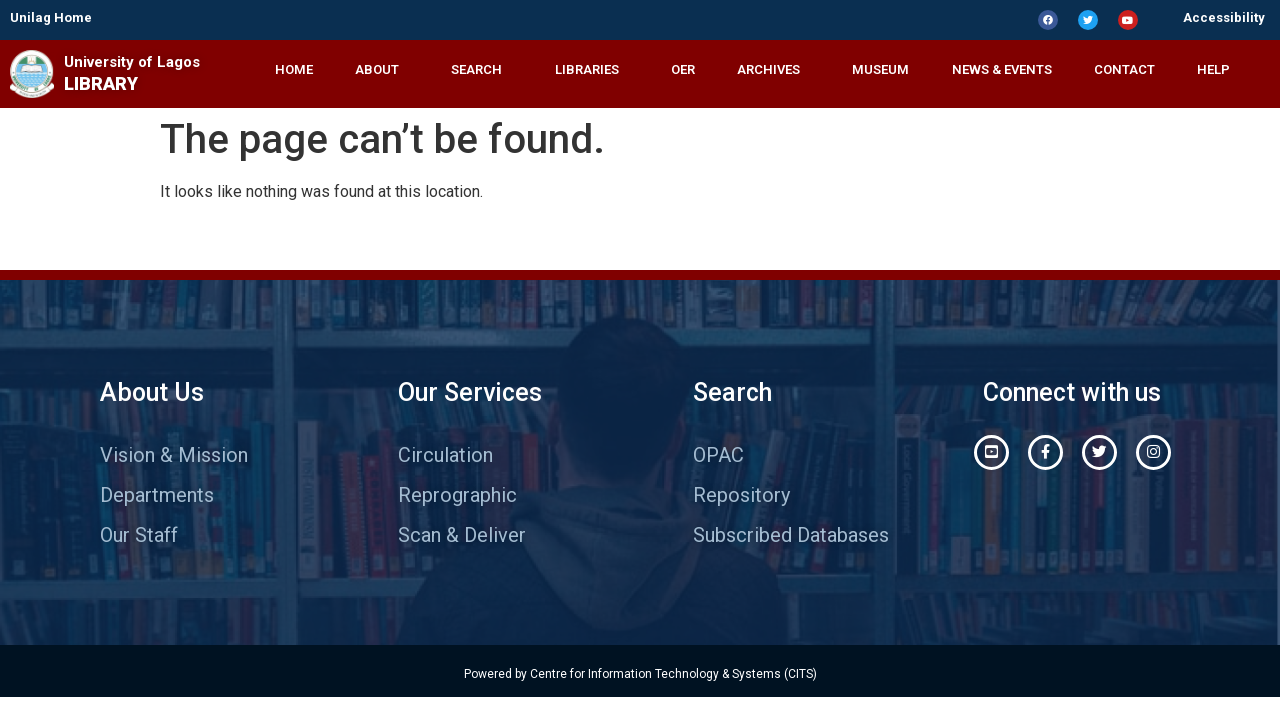  What do you see at coordinates (741, 495) in the screenshot?
I see `Repository` at bounding box center [741, 495].